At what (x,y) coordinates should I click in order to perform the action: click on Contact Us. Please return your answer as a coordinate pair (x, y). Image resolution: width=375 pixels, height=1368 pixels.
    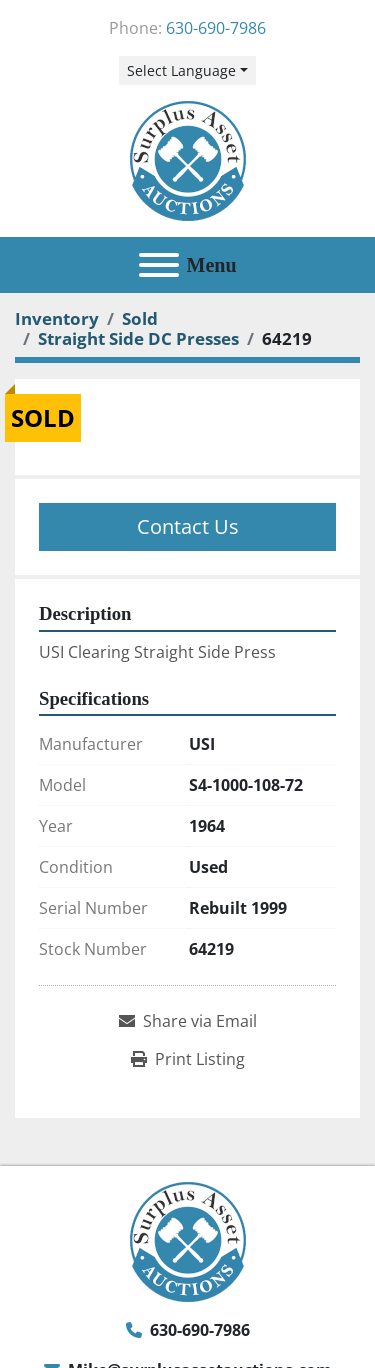
    Looking at the image, I should click on (188, 526).